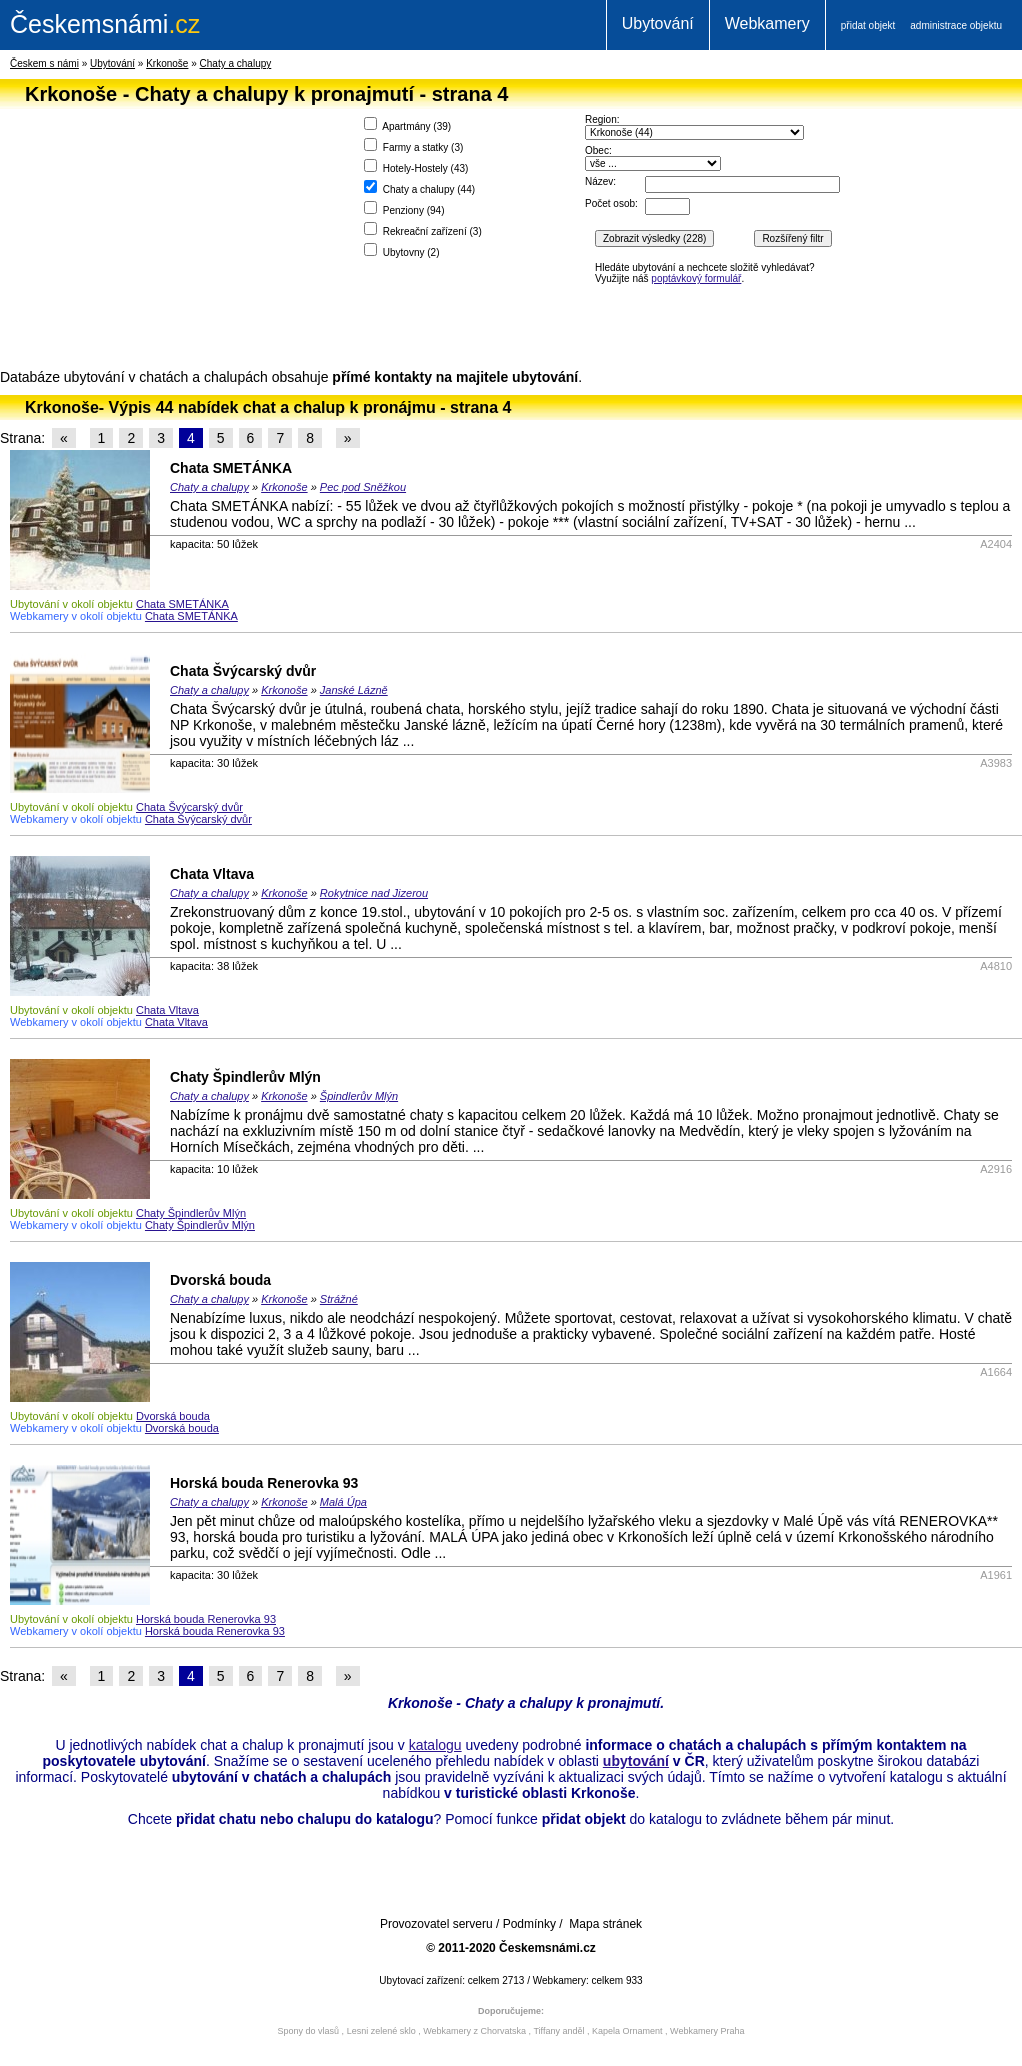  Describe the element at coordinates (956, 25) in the screenshot. I see `administrace objektu` at that location.